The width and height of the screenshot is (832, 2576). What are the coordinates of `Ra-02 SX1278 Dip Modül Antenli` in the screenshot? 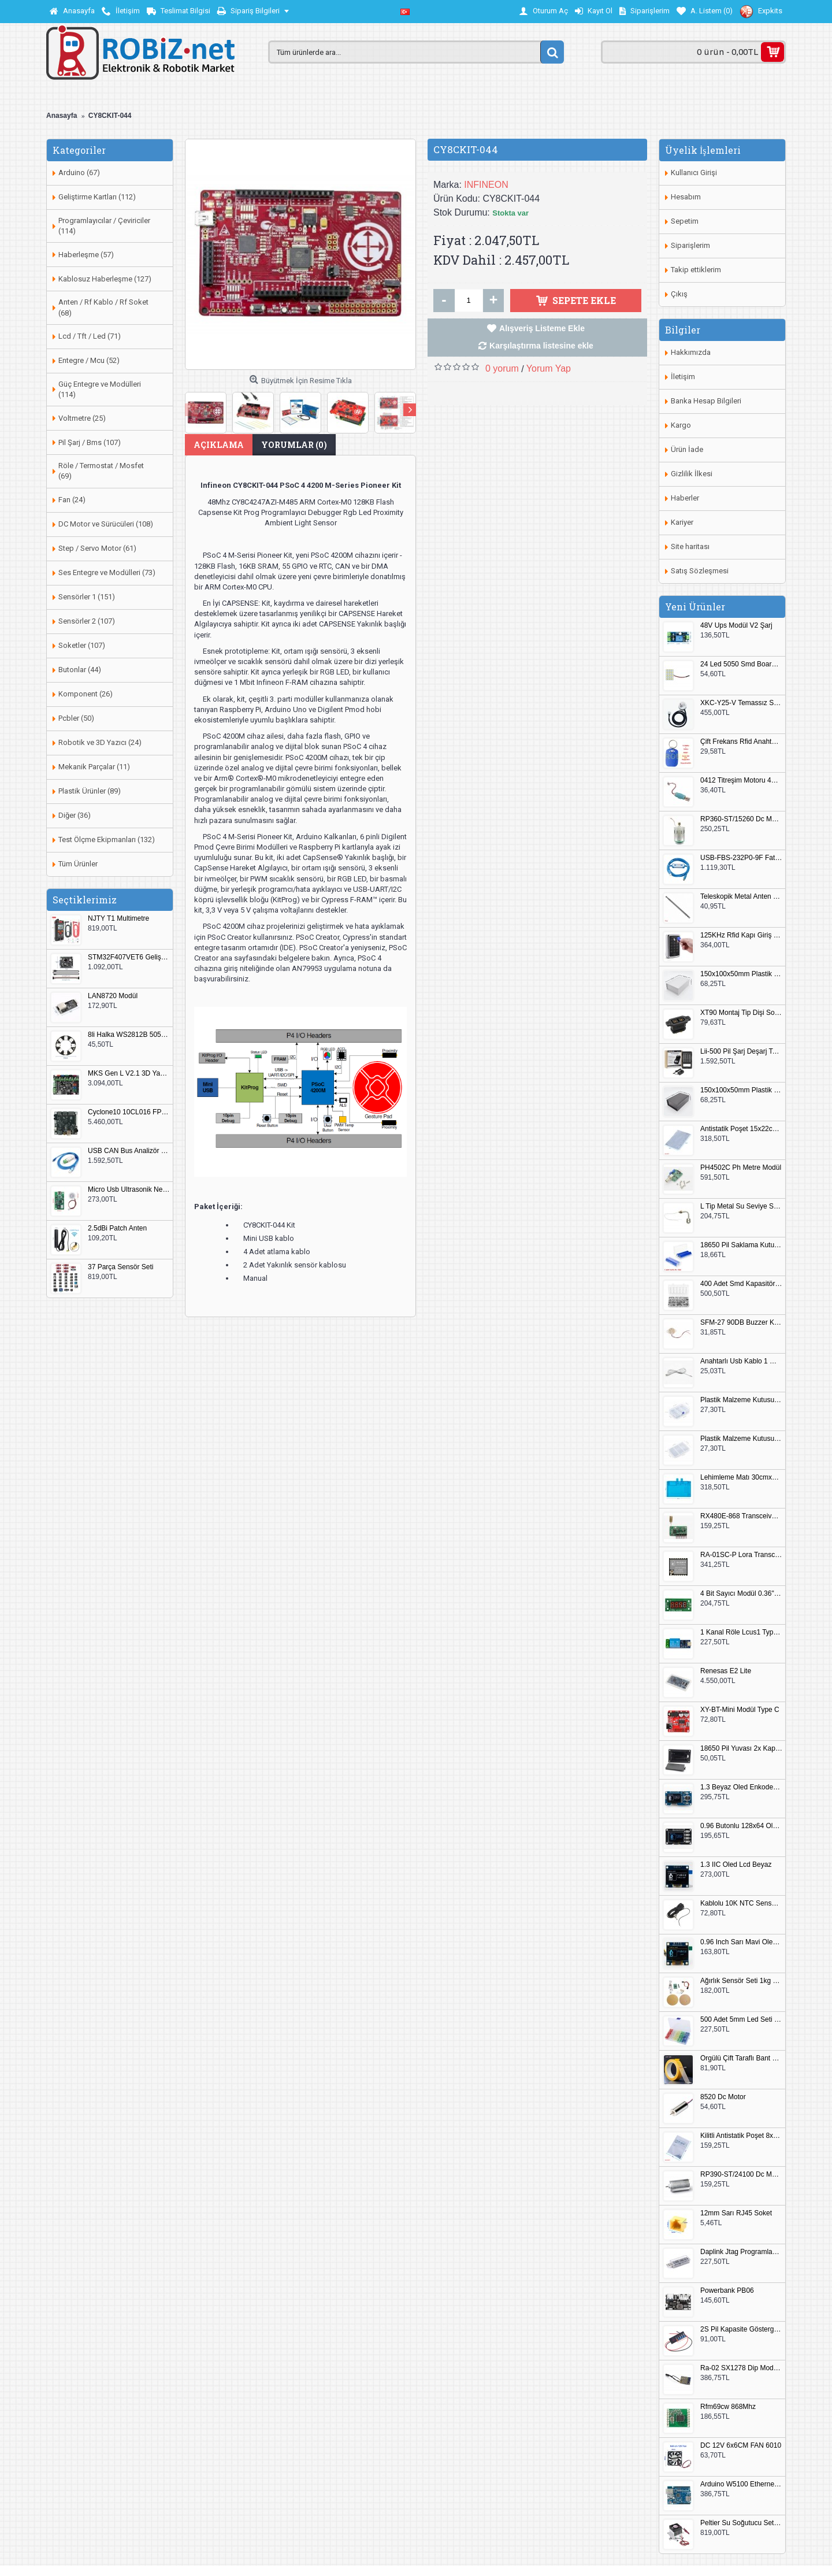 It's located at (741, 2368).